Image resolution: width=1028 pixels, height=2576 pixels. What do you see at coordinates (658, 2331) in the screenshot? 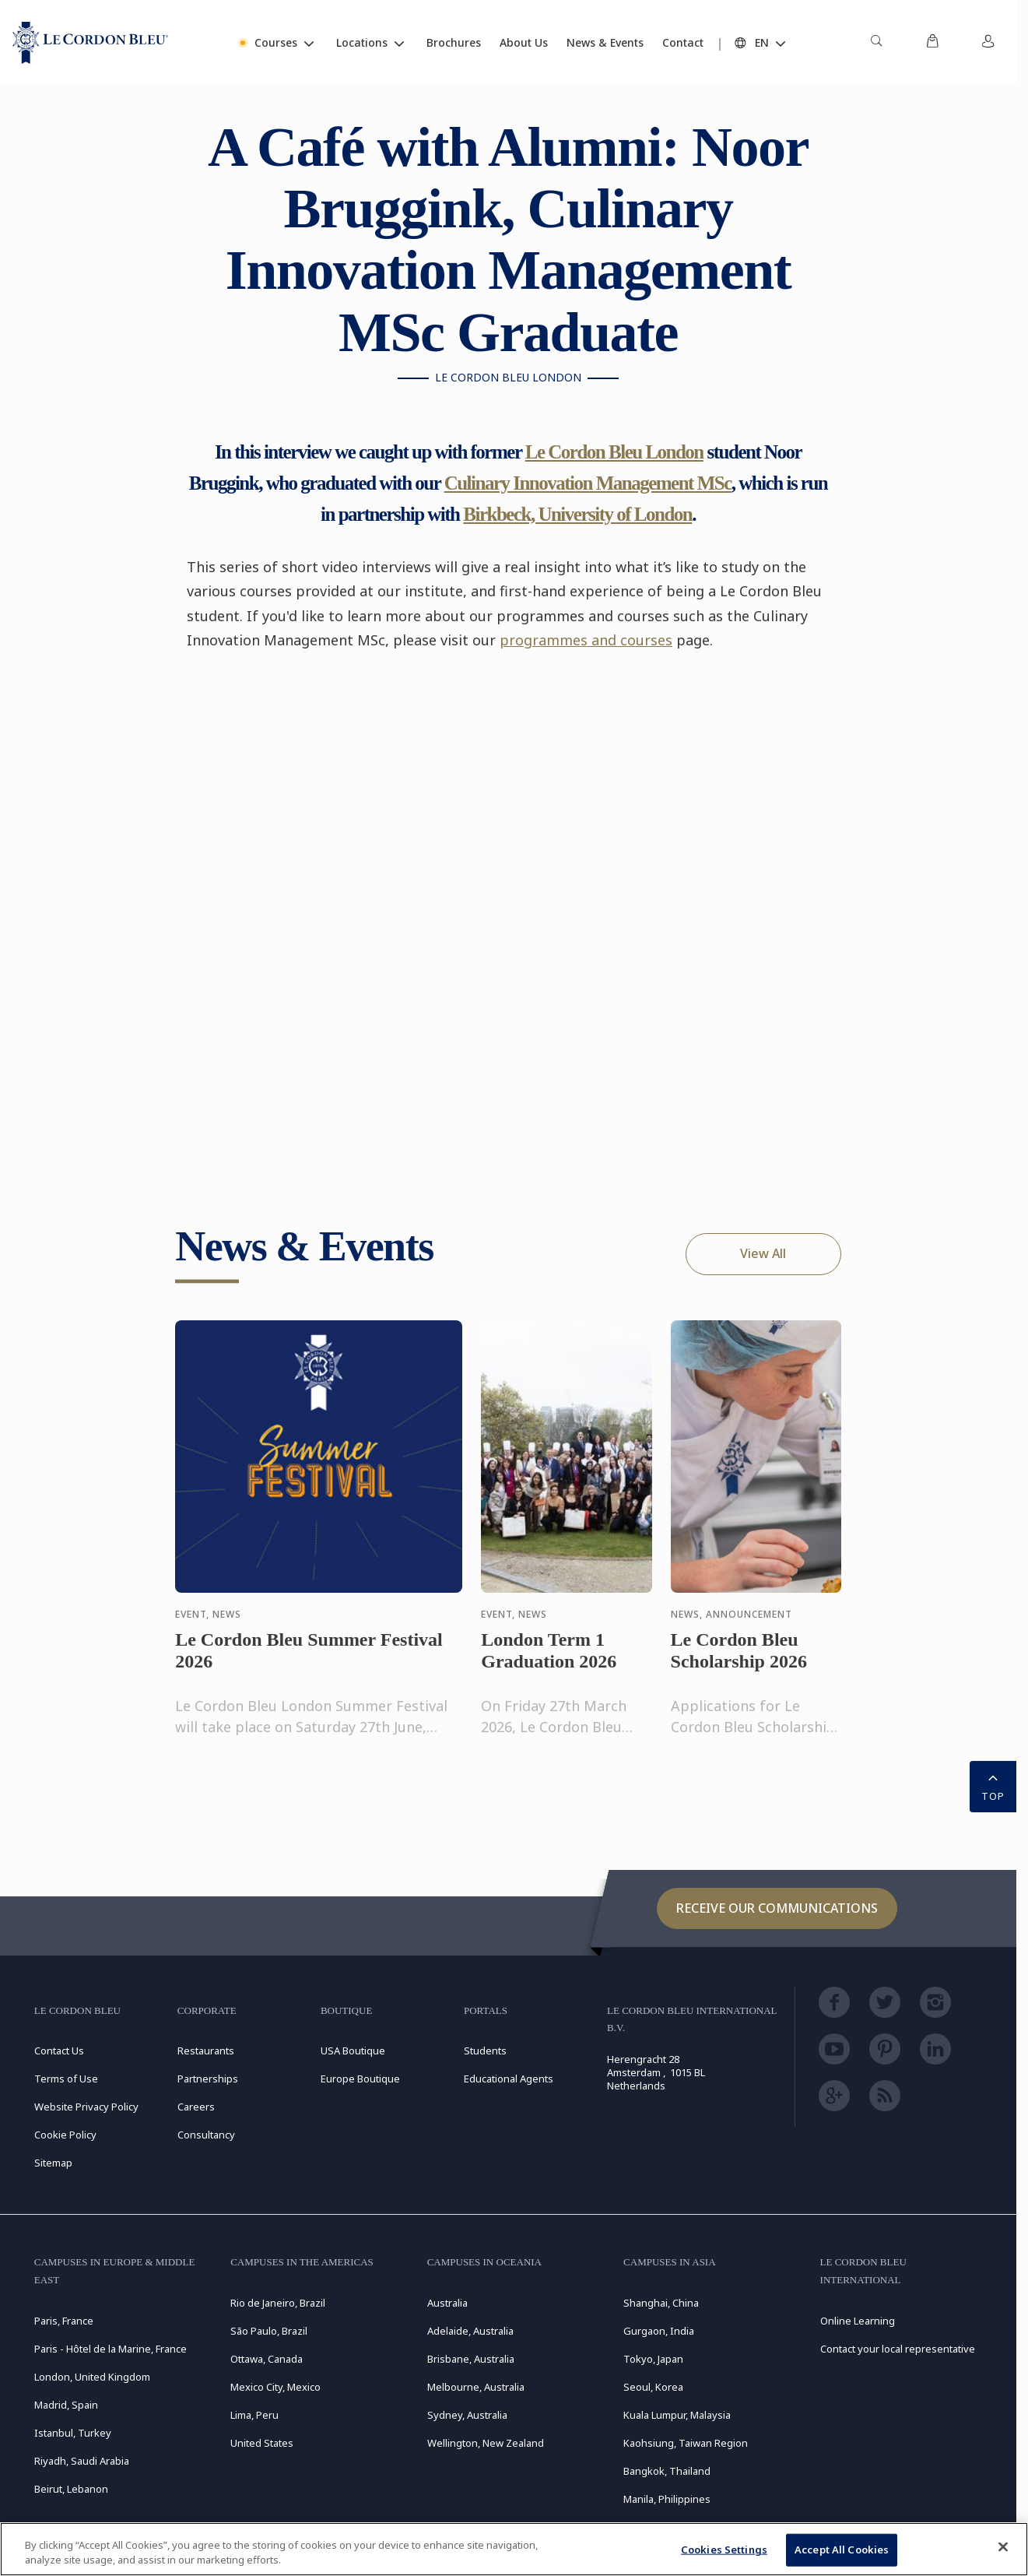
I see `Gurgaon, India` at bounding box center [658, 2331].